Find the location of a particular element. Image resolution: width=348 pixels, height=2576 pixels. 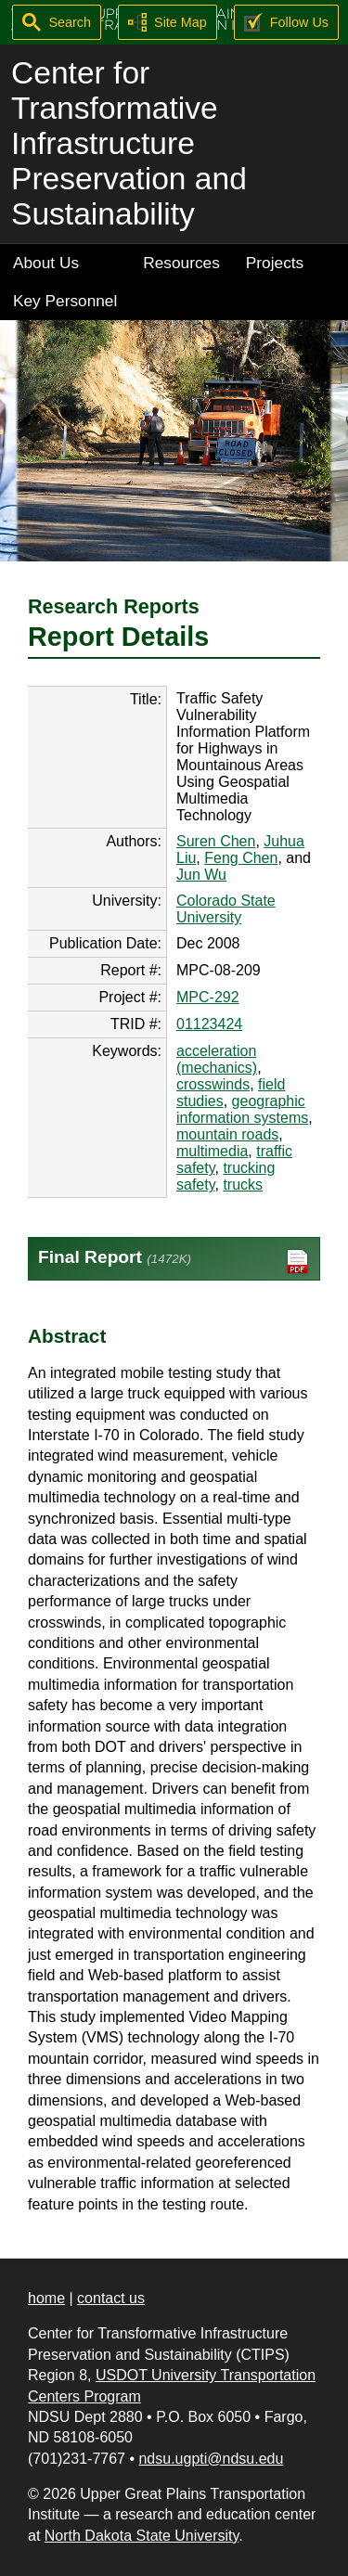

trucks is located at coordinates (243, 1184).